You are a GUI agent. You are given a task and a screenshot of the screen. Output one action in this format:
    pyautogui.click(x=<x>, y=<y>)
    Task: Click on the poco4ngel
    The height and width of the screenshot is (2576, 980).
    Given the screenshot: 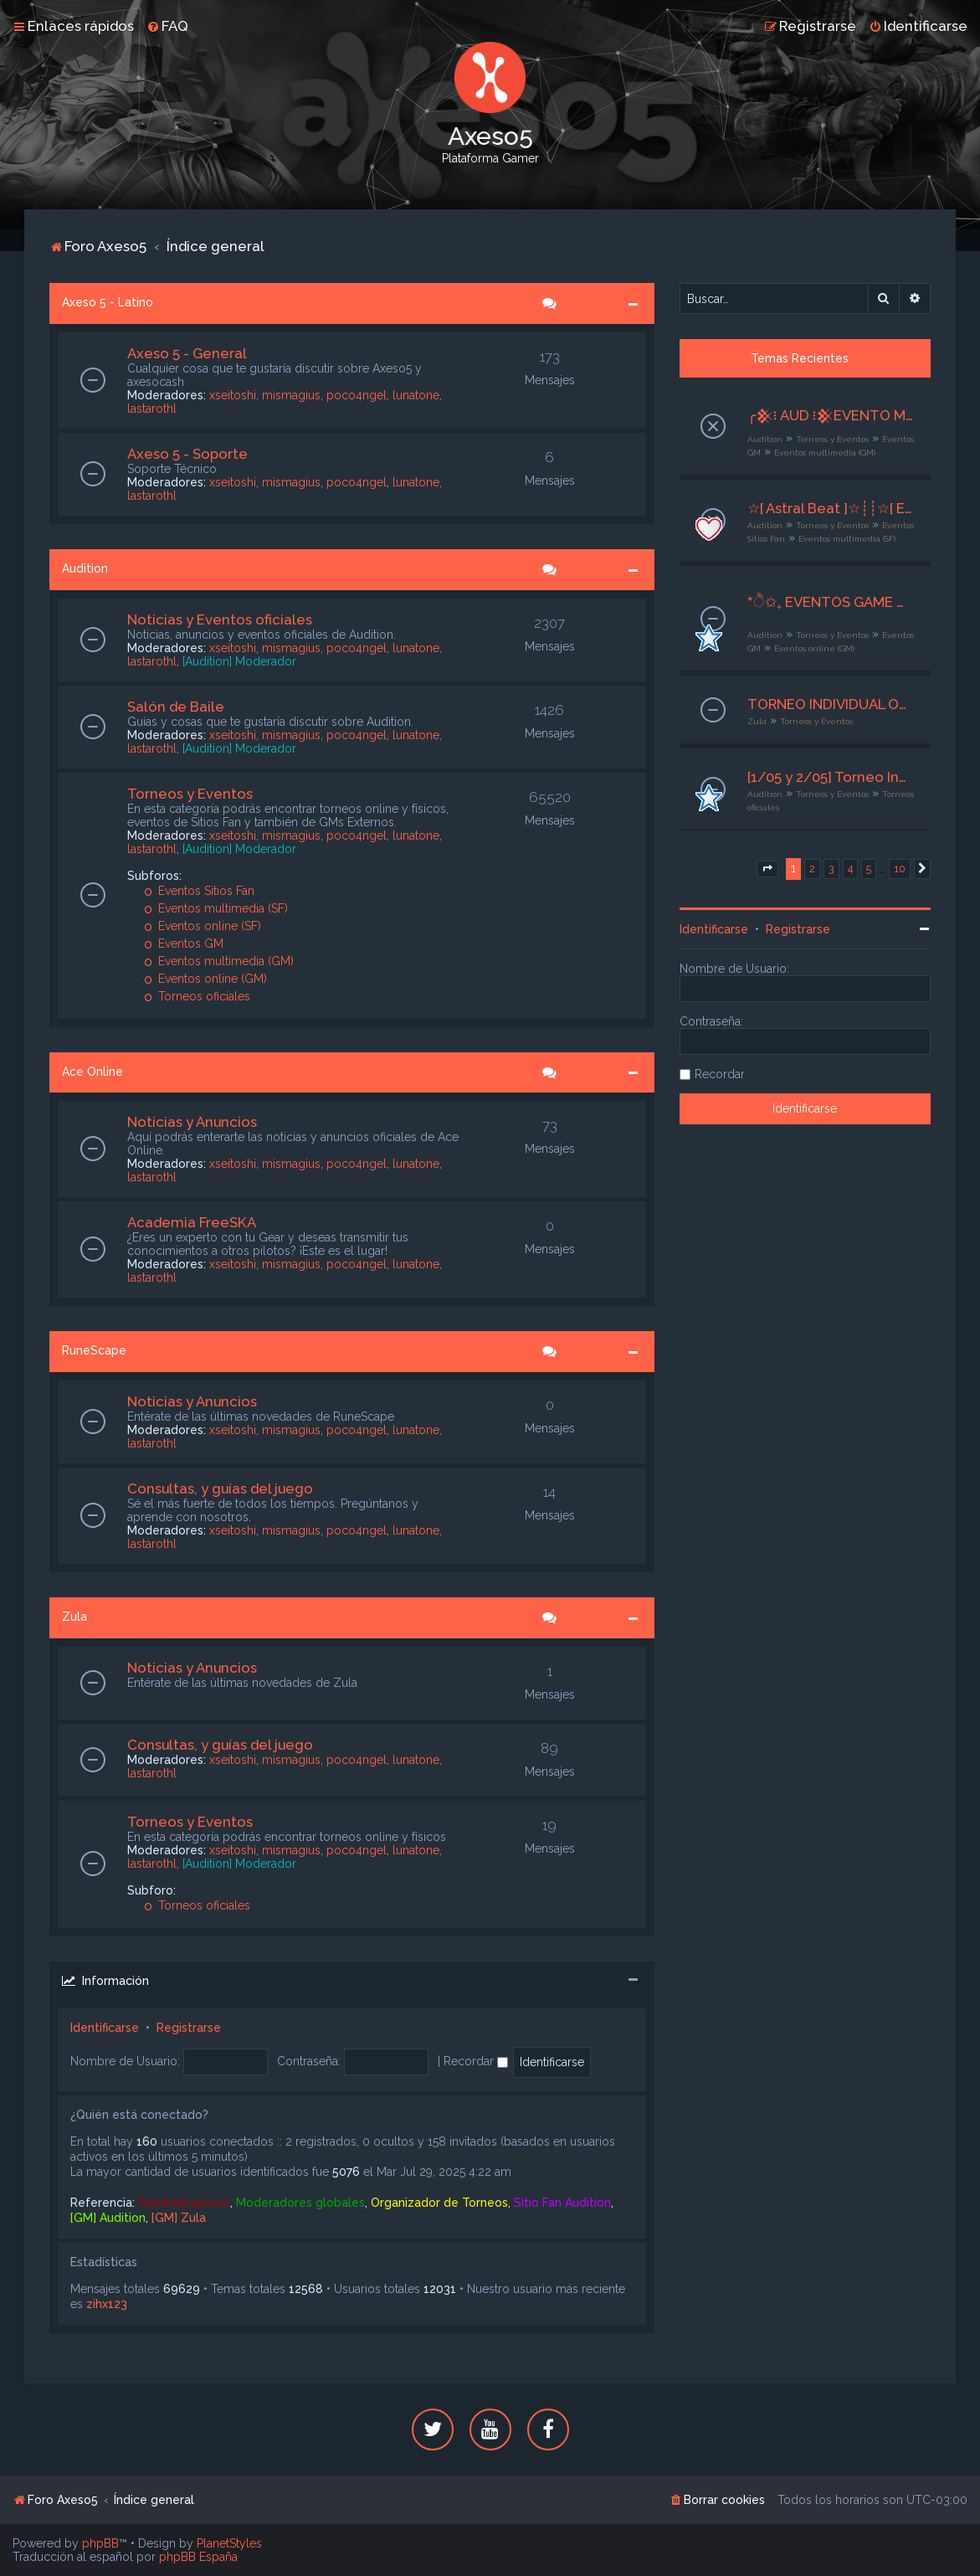 What is the action you would take?
    pyautogui.click(x=356, y=395)
    